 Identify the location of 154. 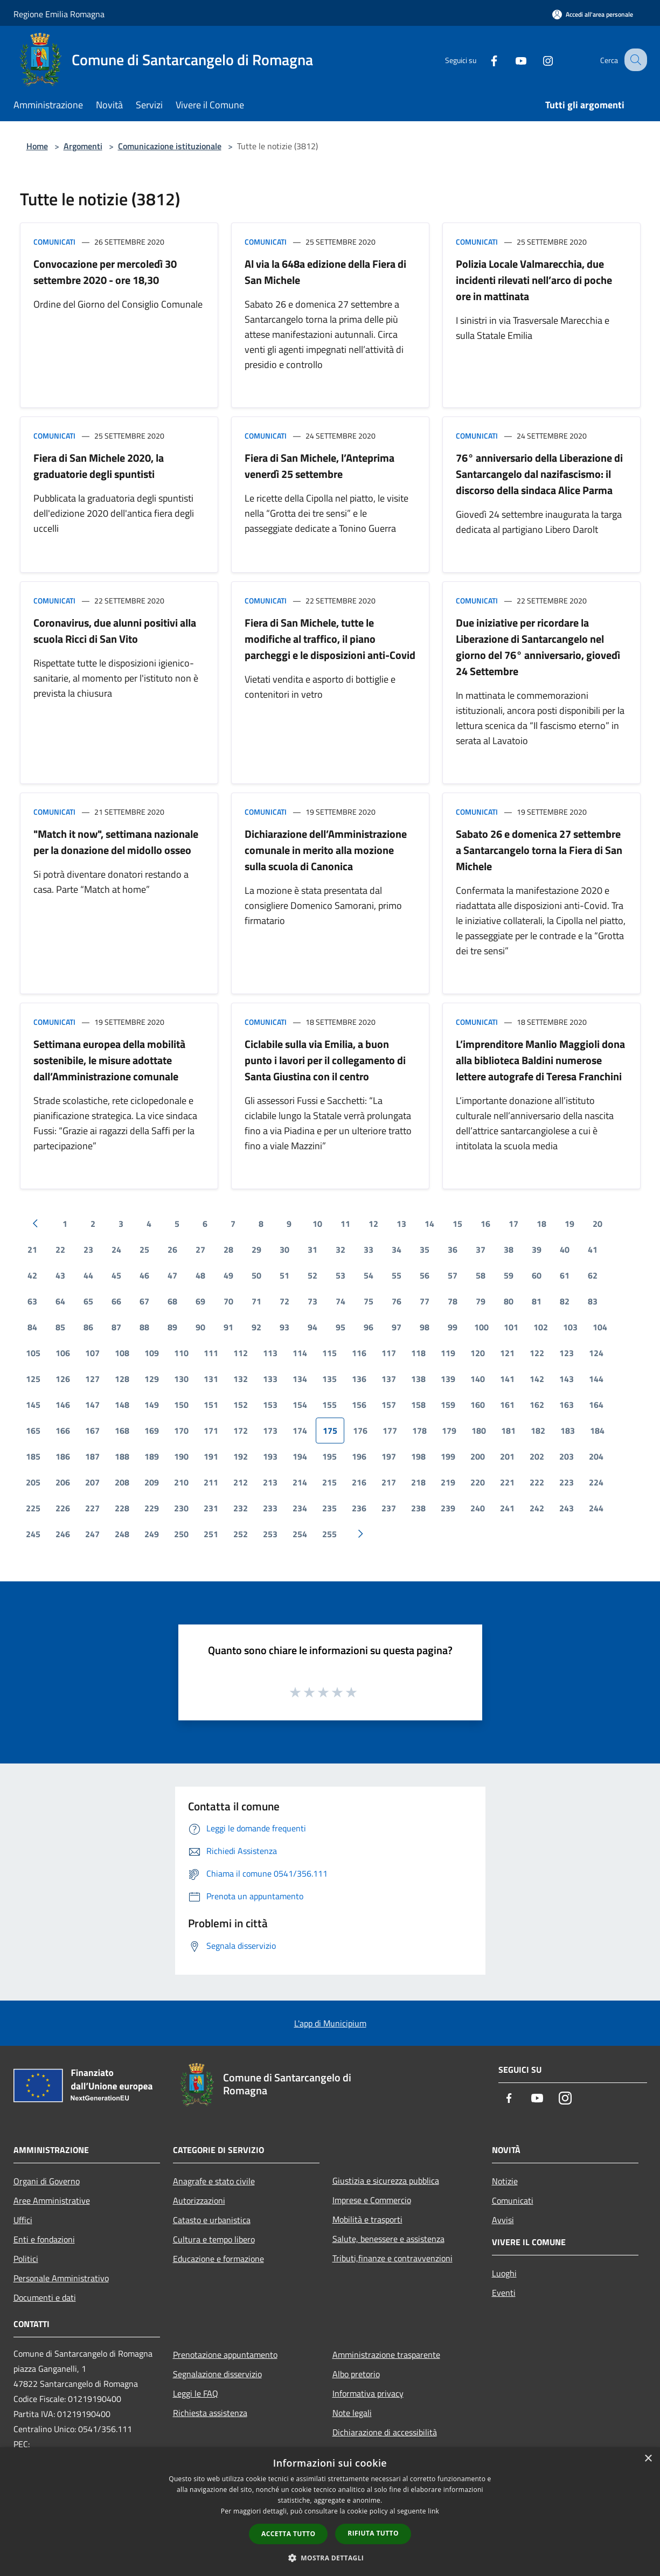
(300, 1404).